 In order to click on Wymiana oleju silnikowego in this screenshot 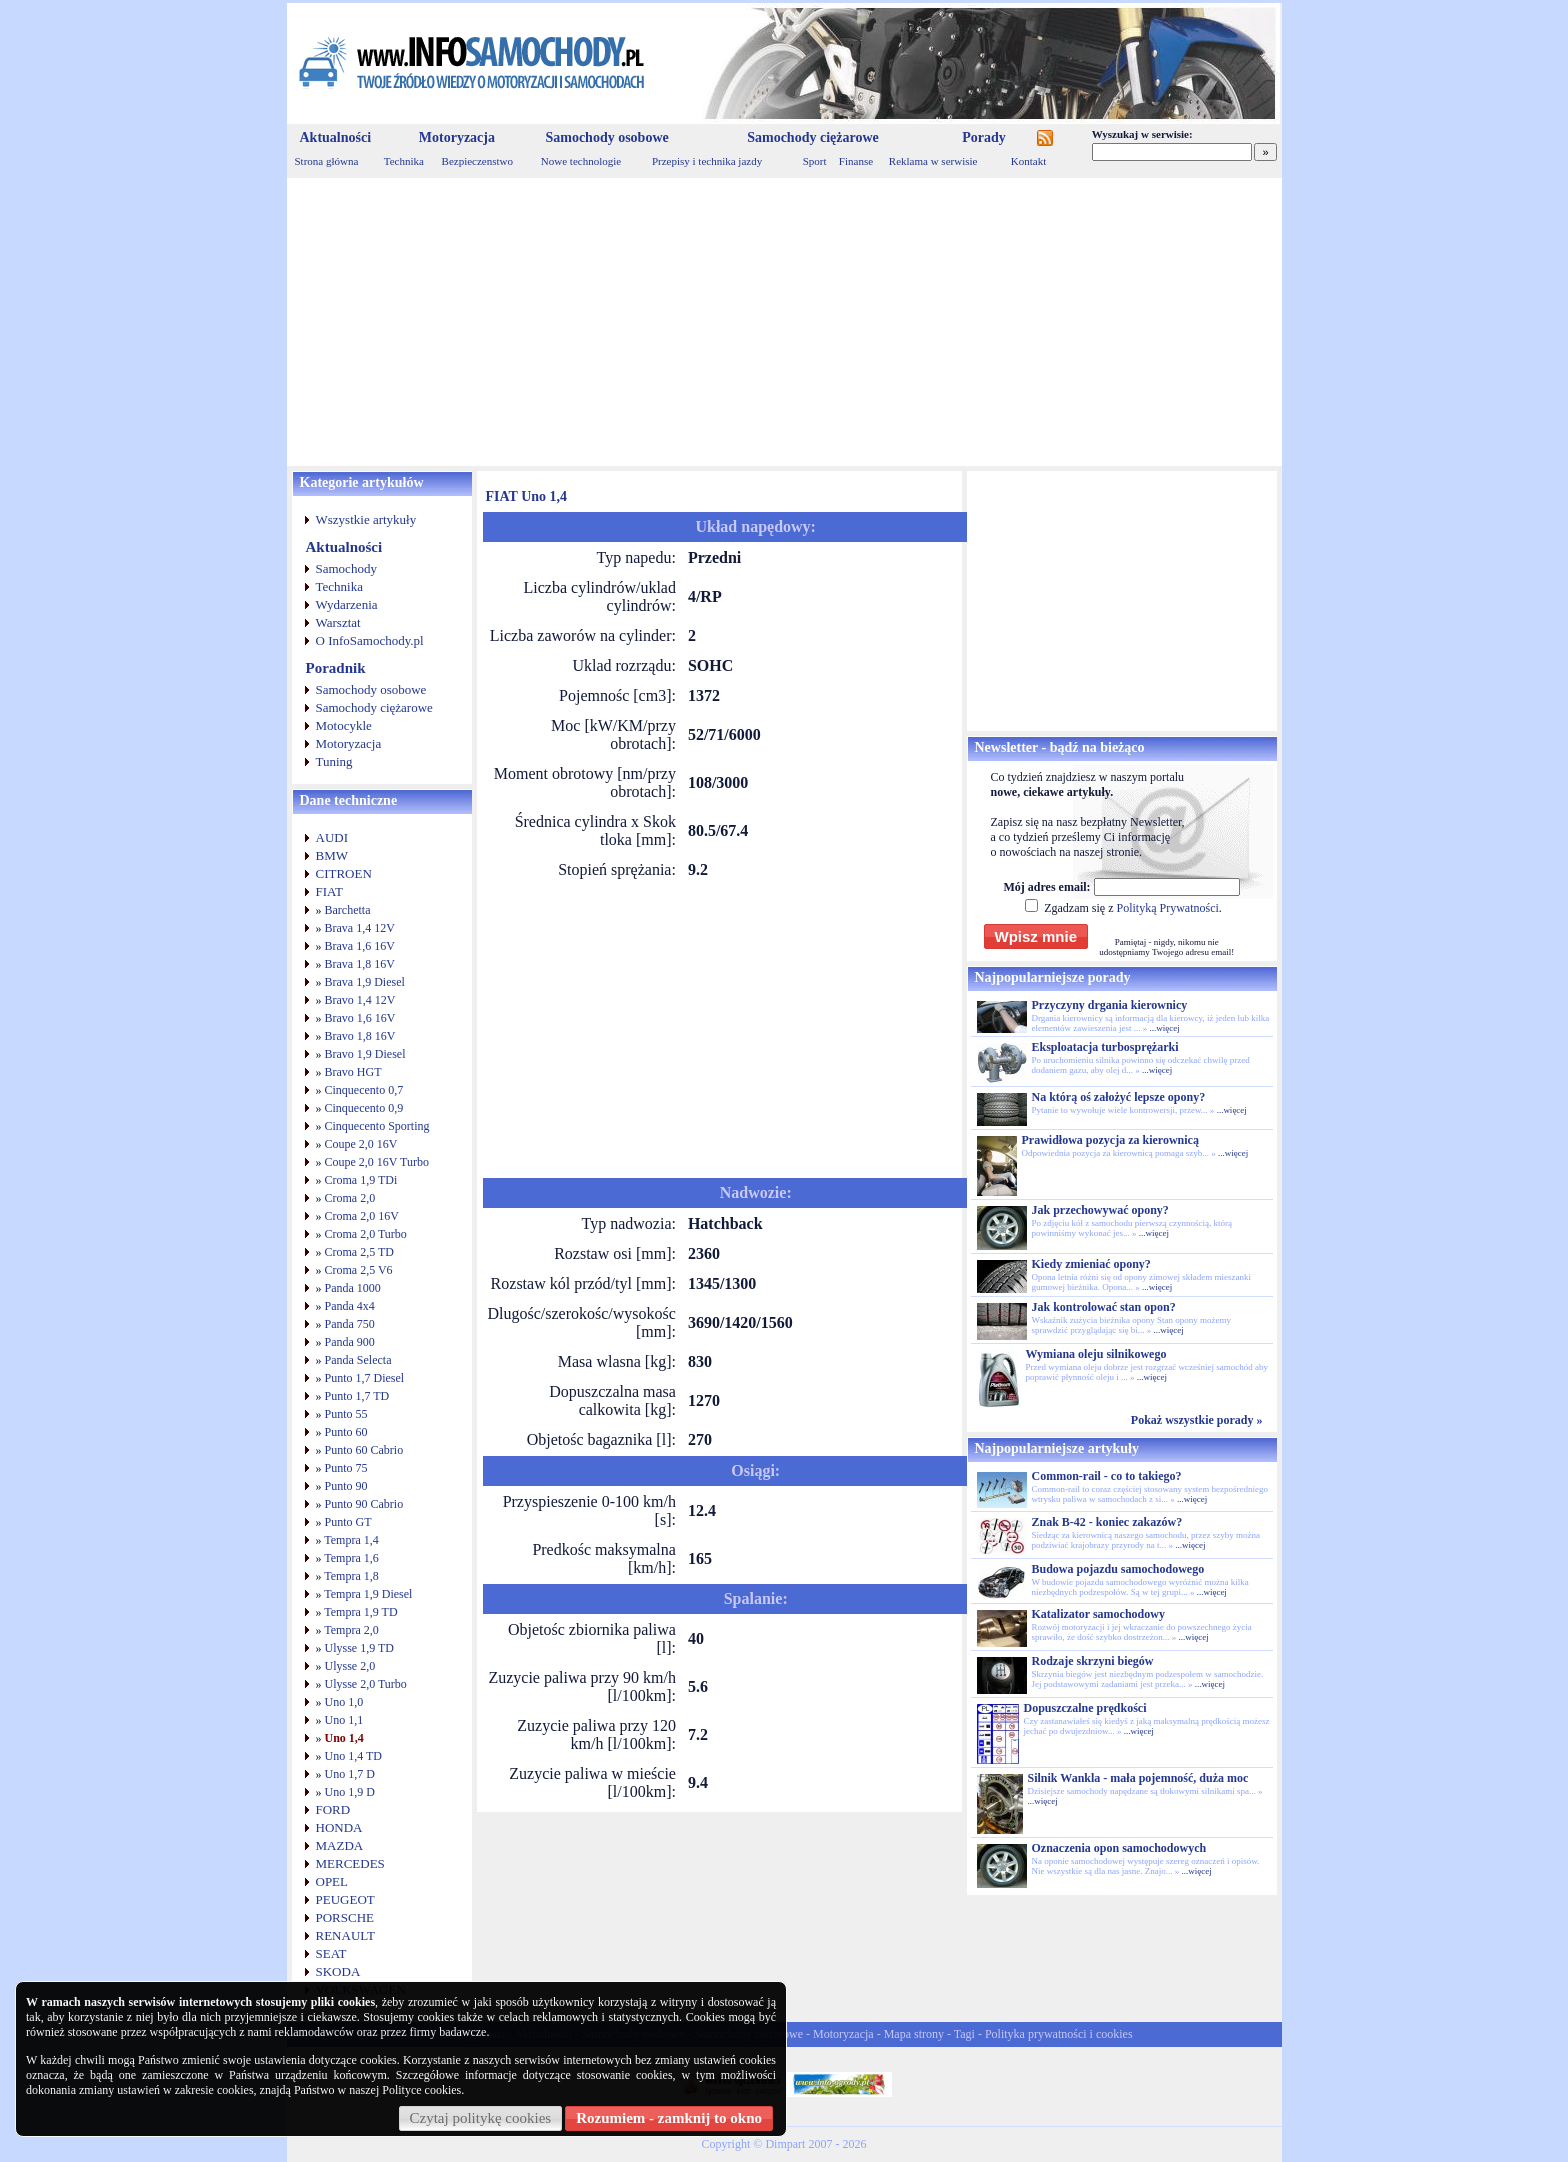, I will do `click(1096, 1354)`.